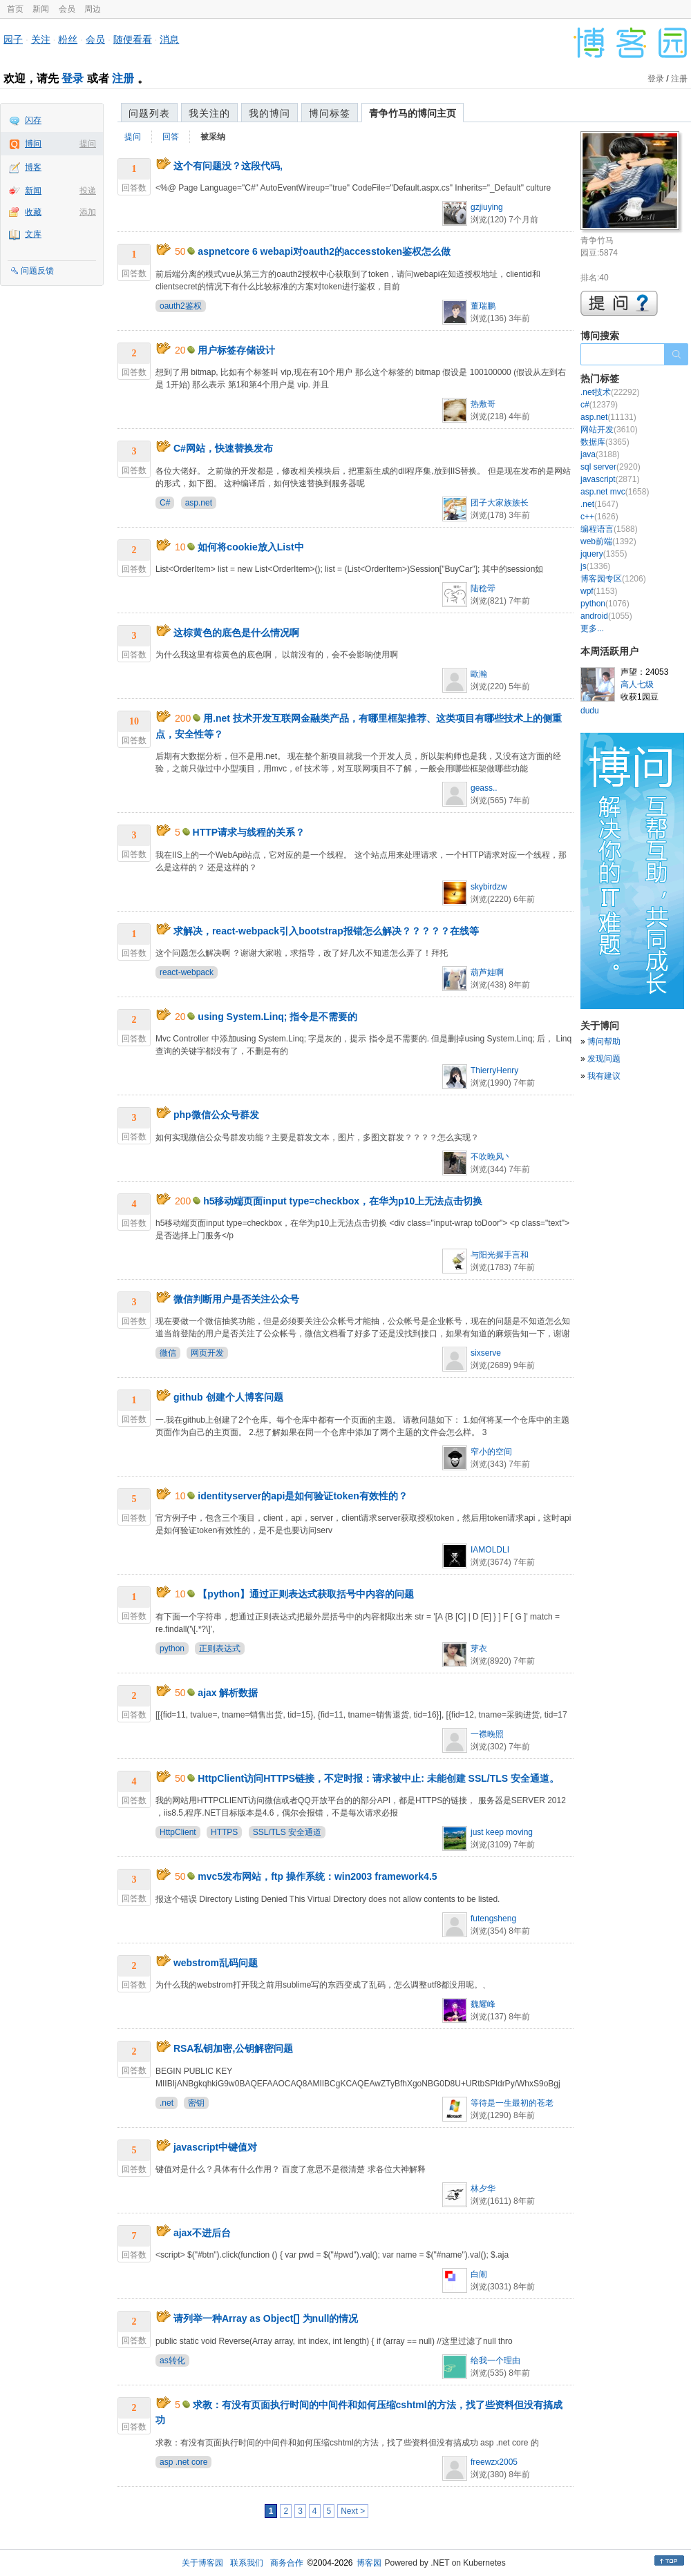 The width and height of the screenshot is (691, 2576). I want to click on Next >, so click(353, 2511).